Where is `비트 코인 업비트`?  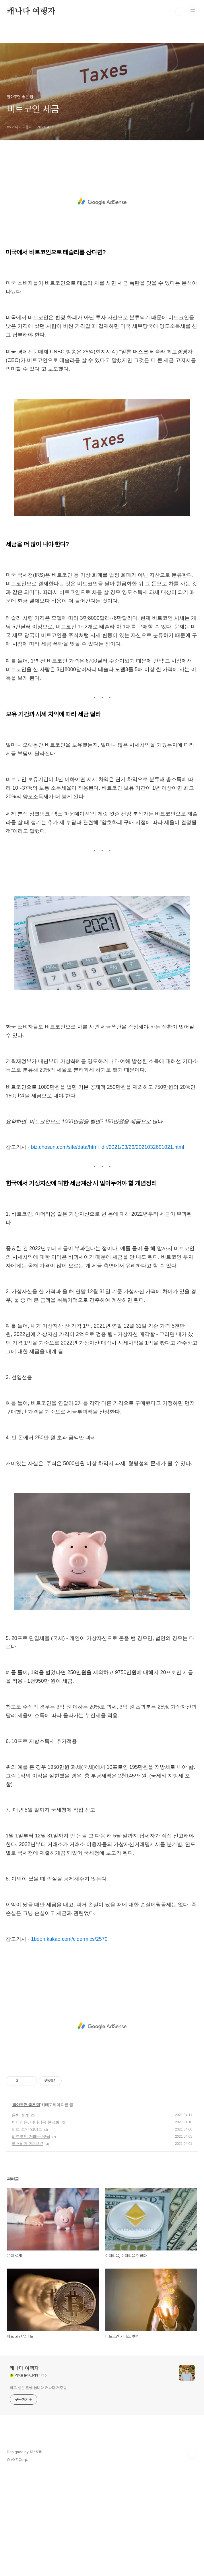 비트 코인 업비트 is located at coordinates (27, 2232).